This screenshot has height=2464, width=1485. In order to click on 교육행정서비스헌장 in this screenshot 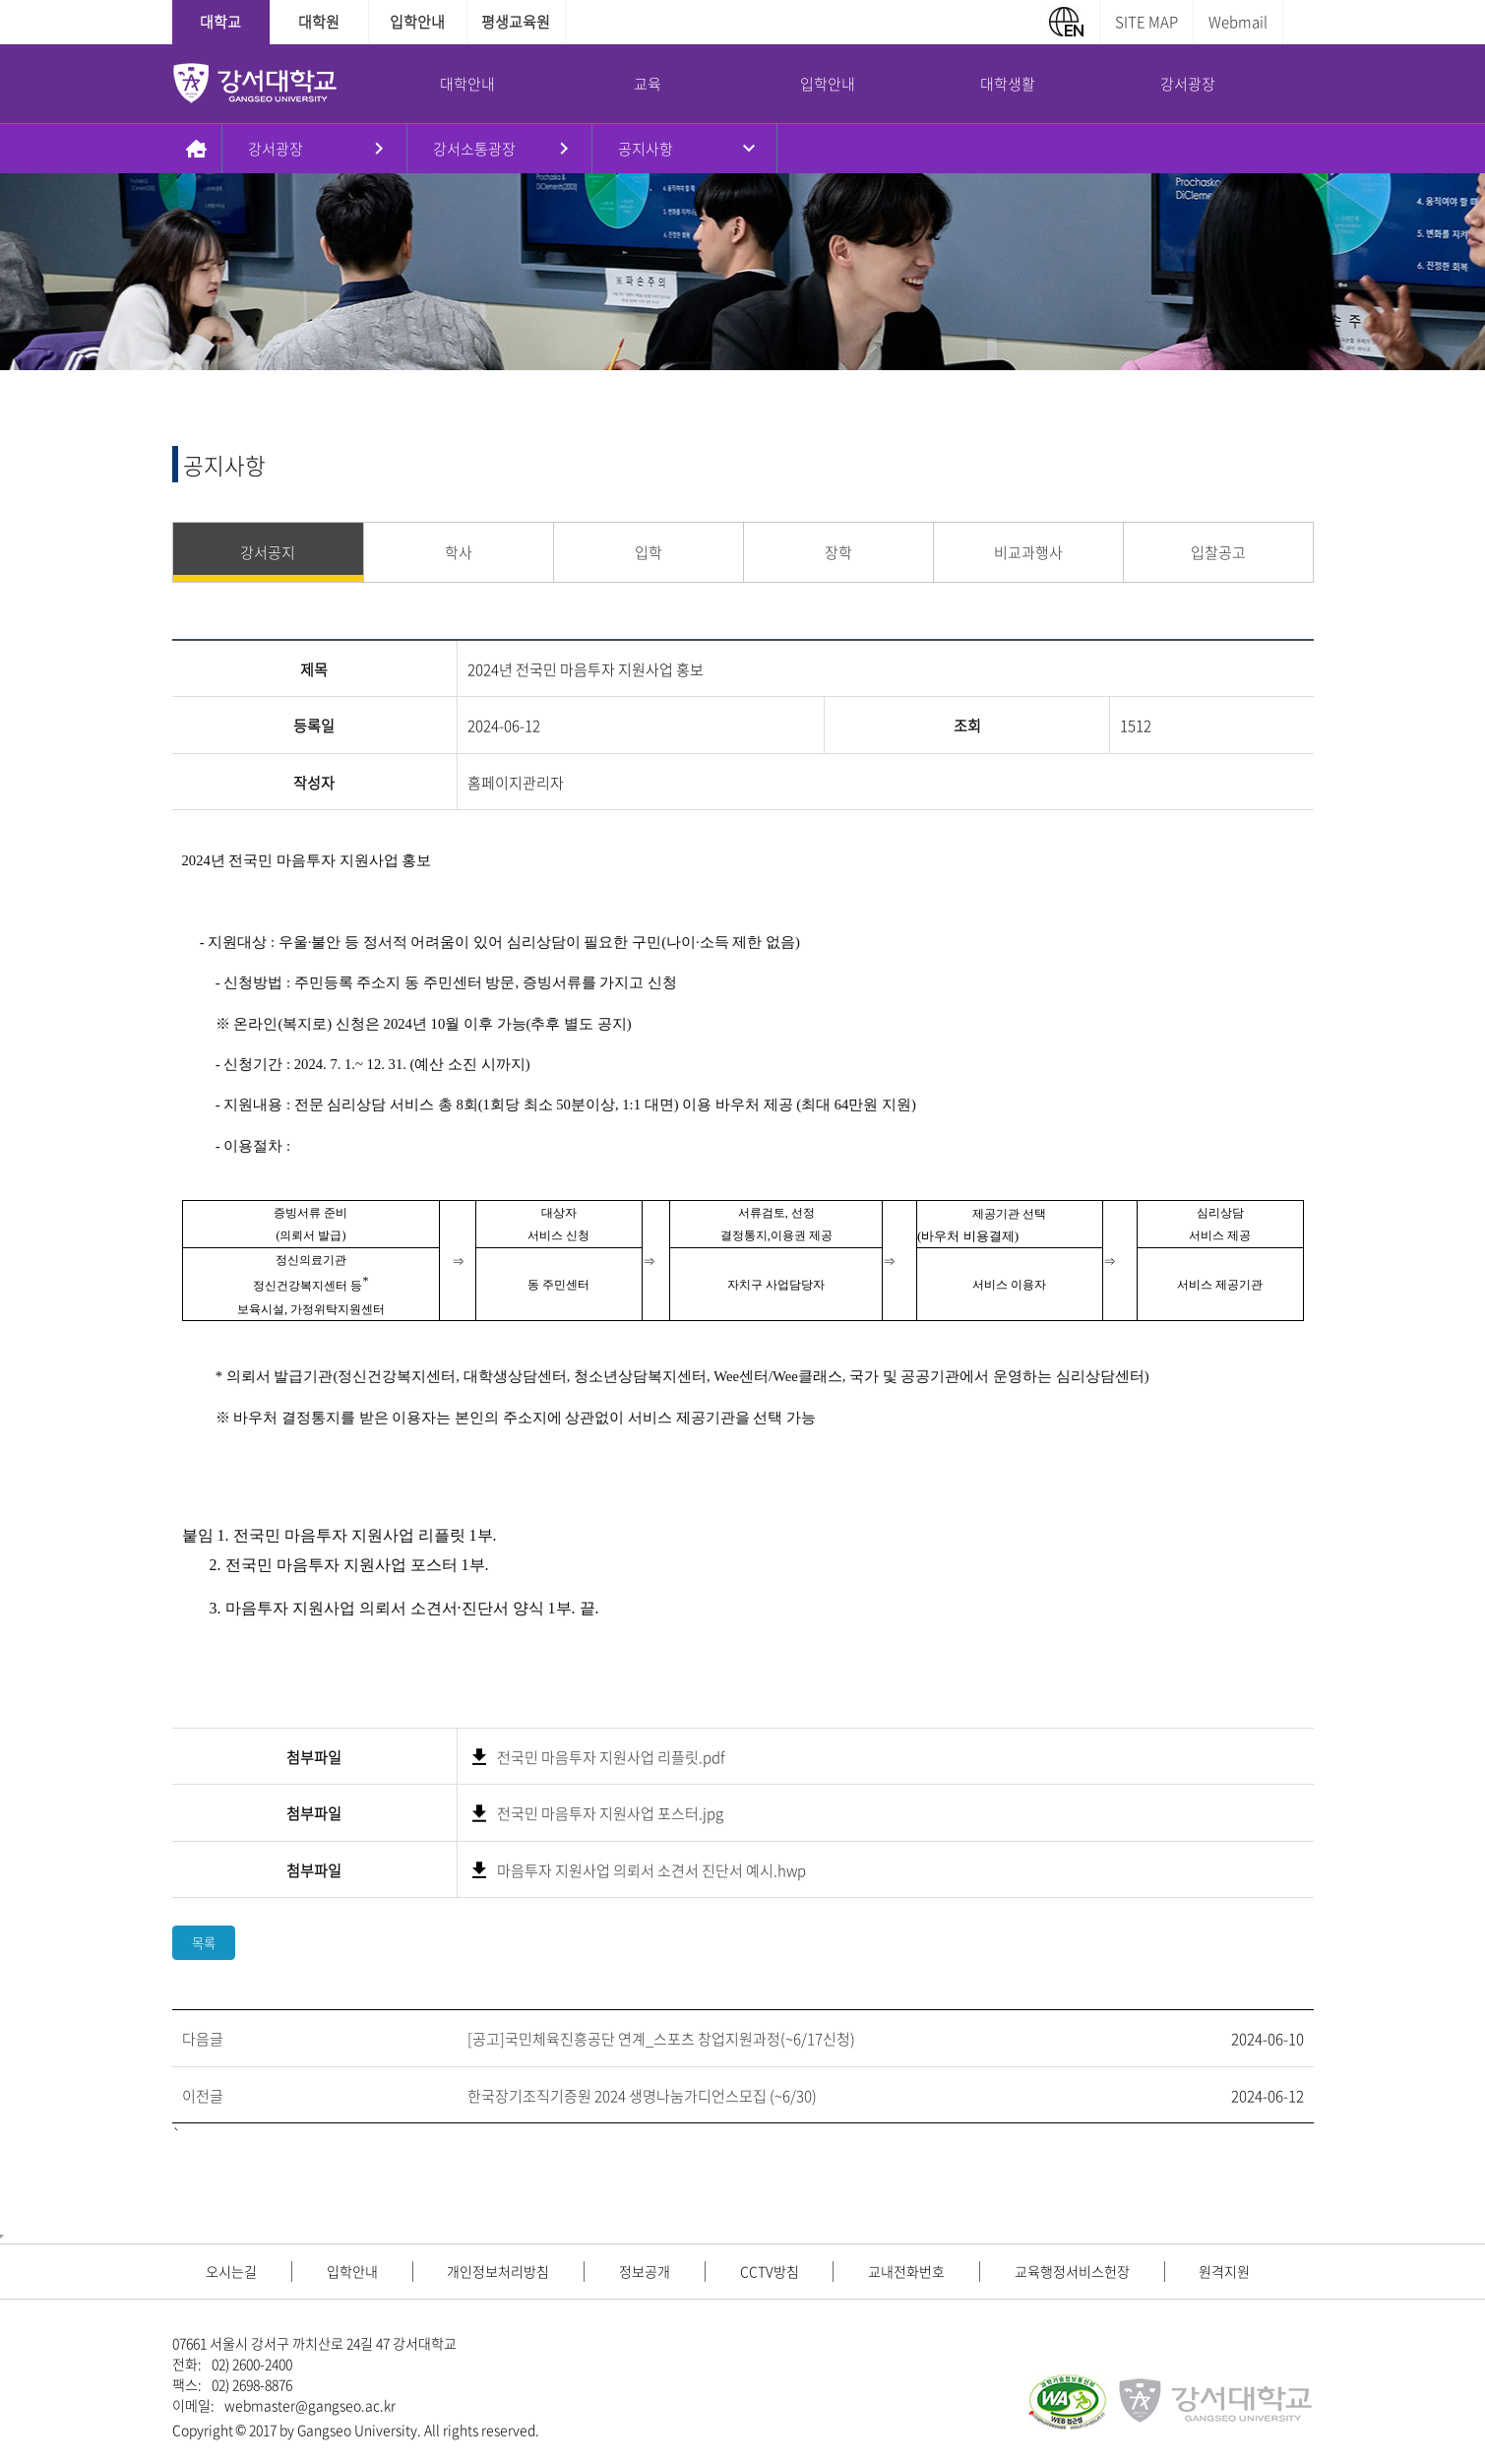, I will do `click(1072, 2271)`.